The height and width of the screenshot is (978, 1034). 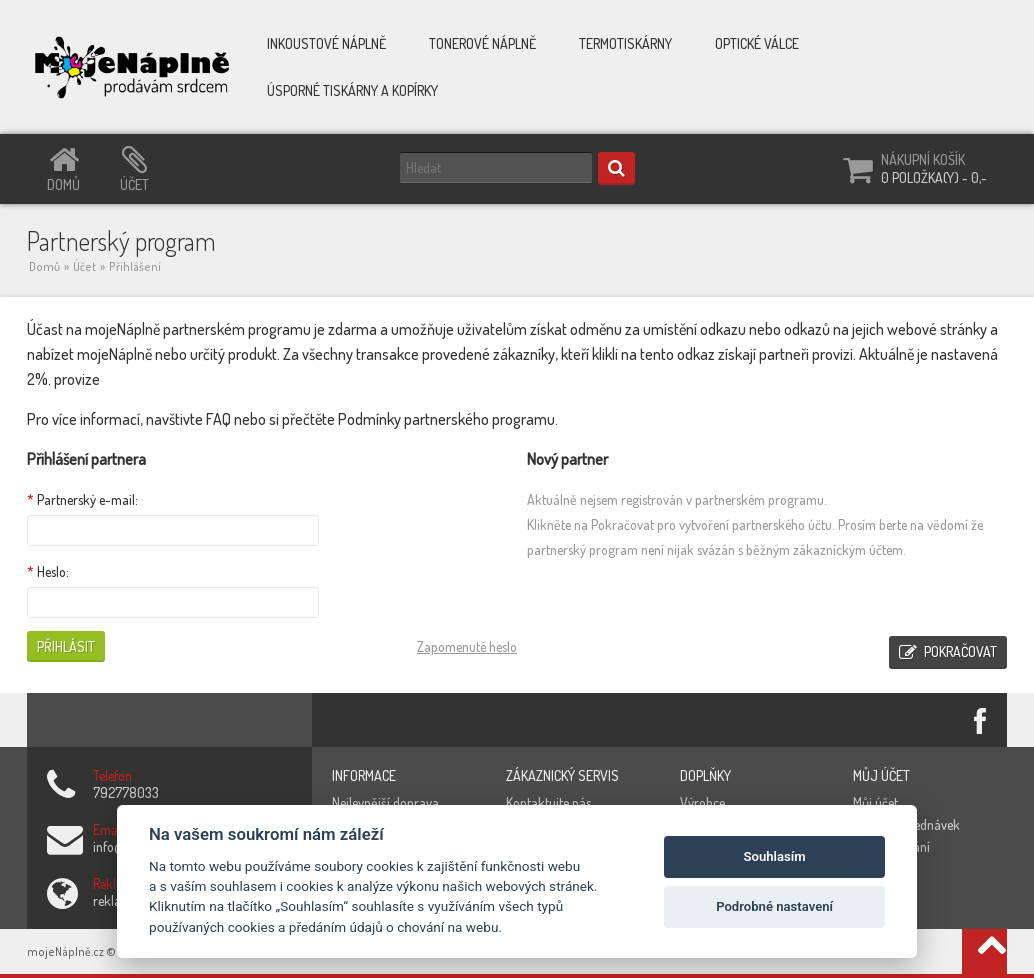 What do you see at coordinates (775, 856) in the screenshot?
I see `Souhlasím` at bounding box center [775, 856].